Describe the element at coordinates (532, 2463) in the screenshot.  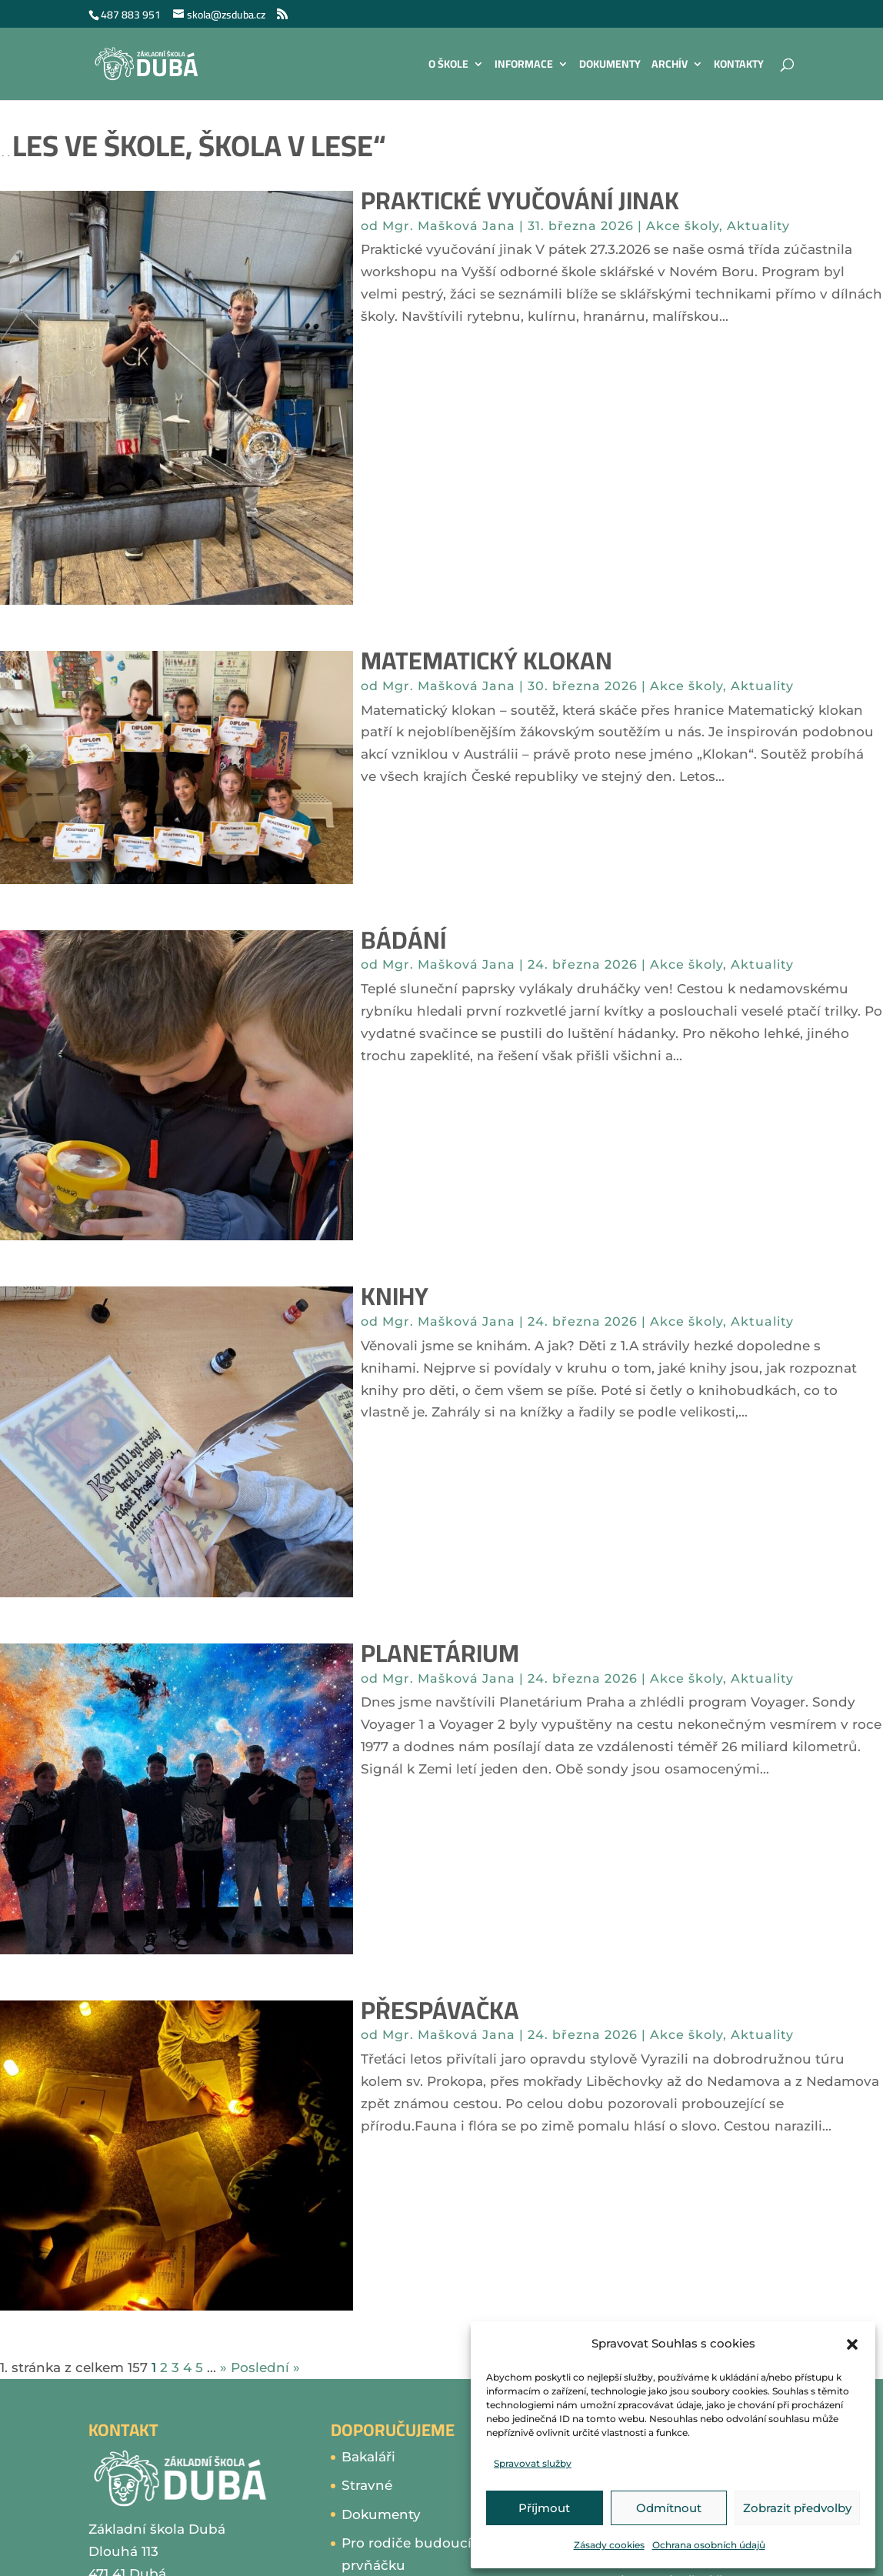
I see `Spravovat služby` at that location.